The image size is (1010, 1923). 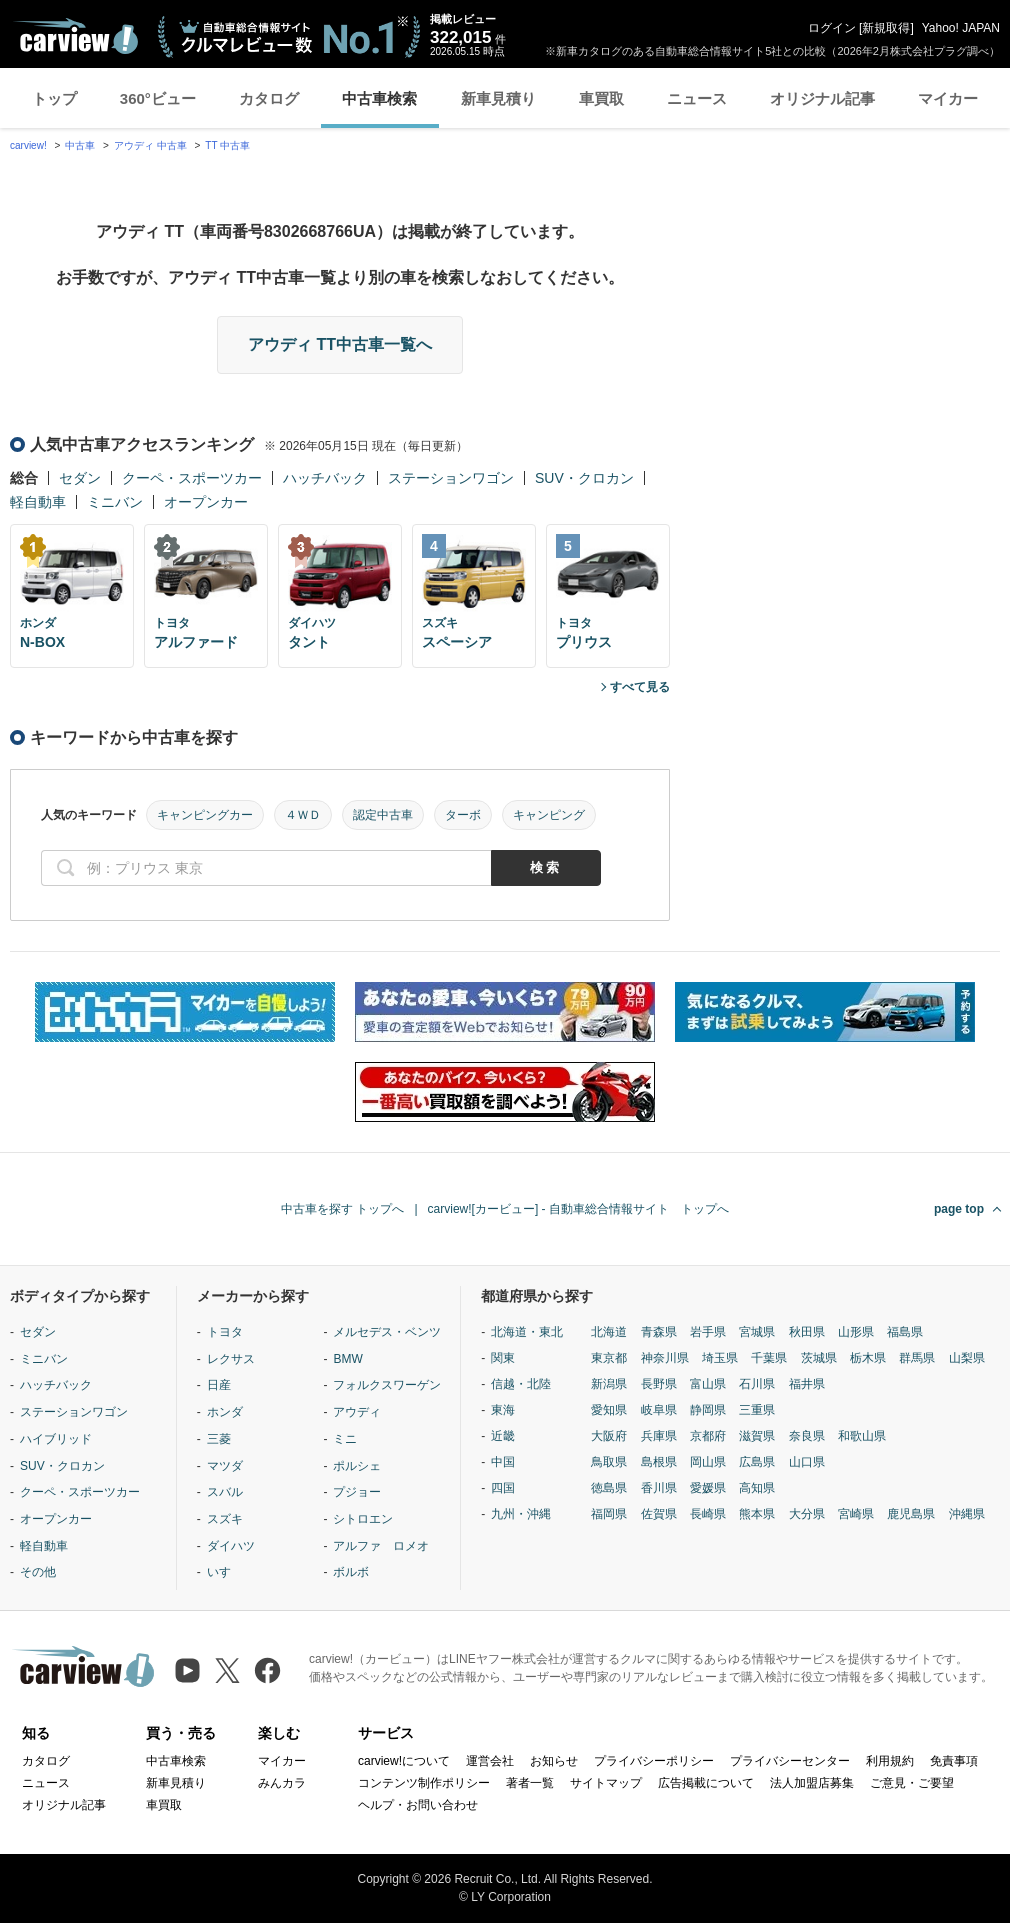 I want to click on マイカー, so click(x=948, y=98).